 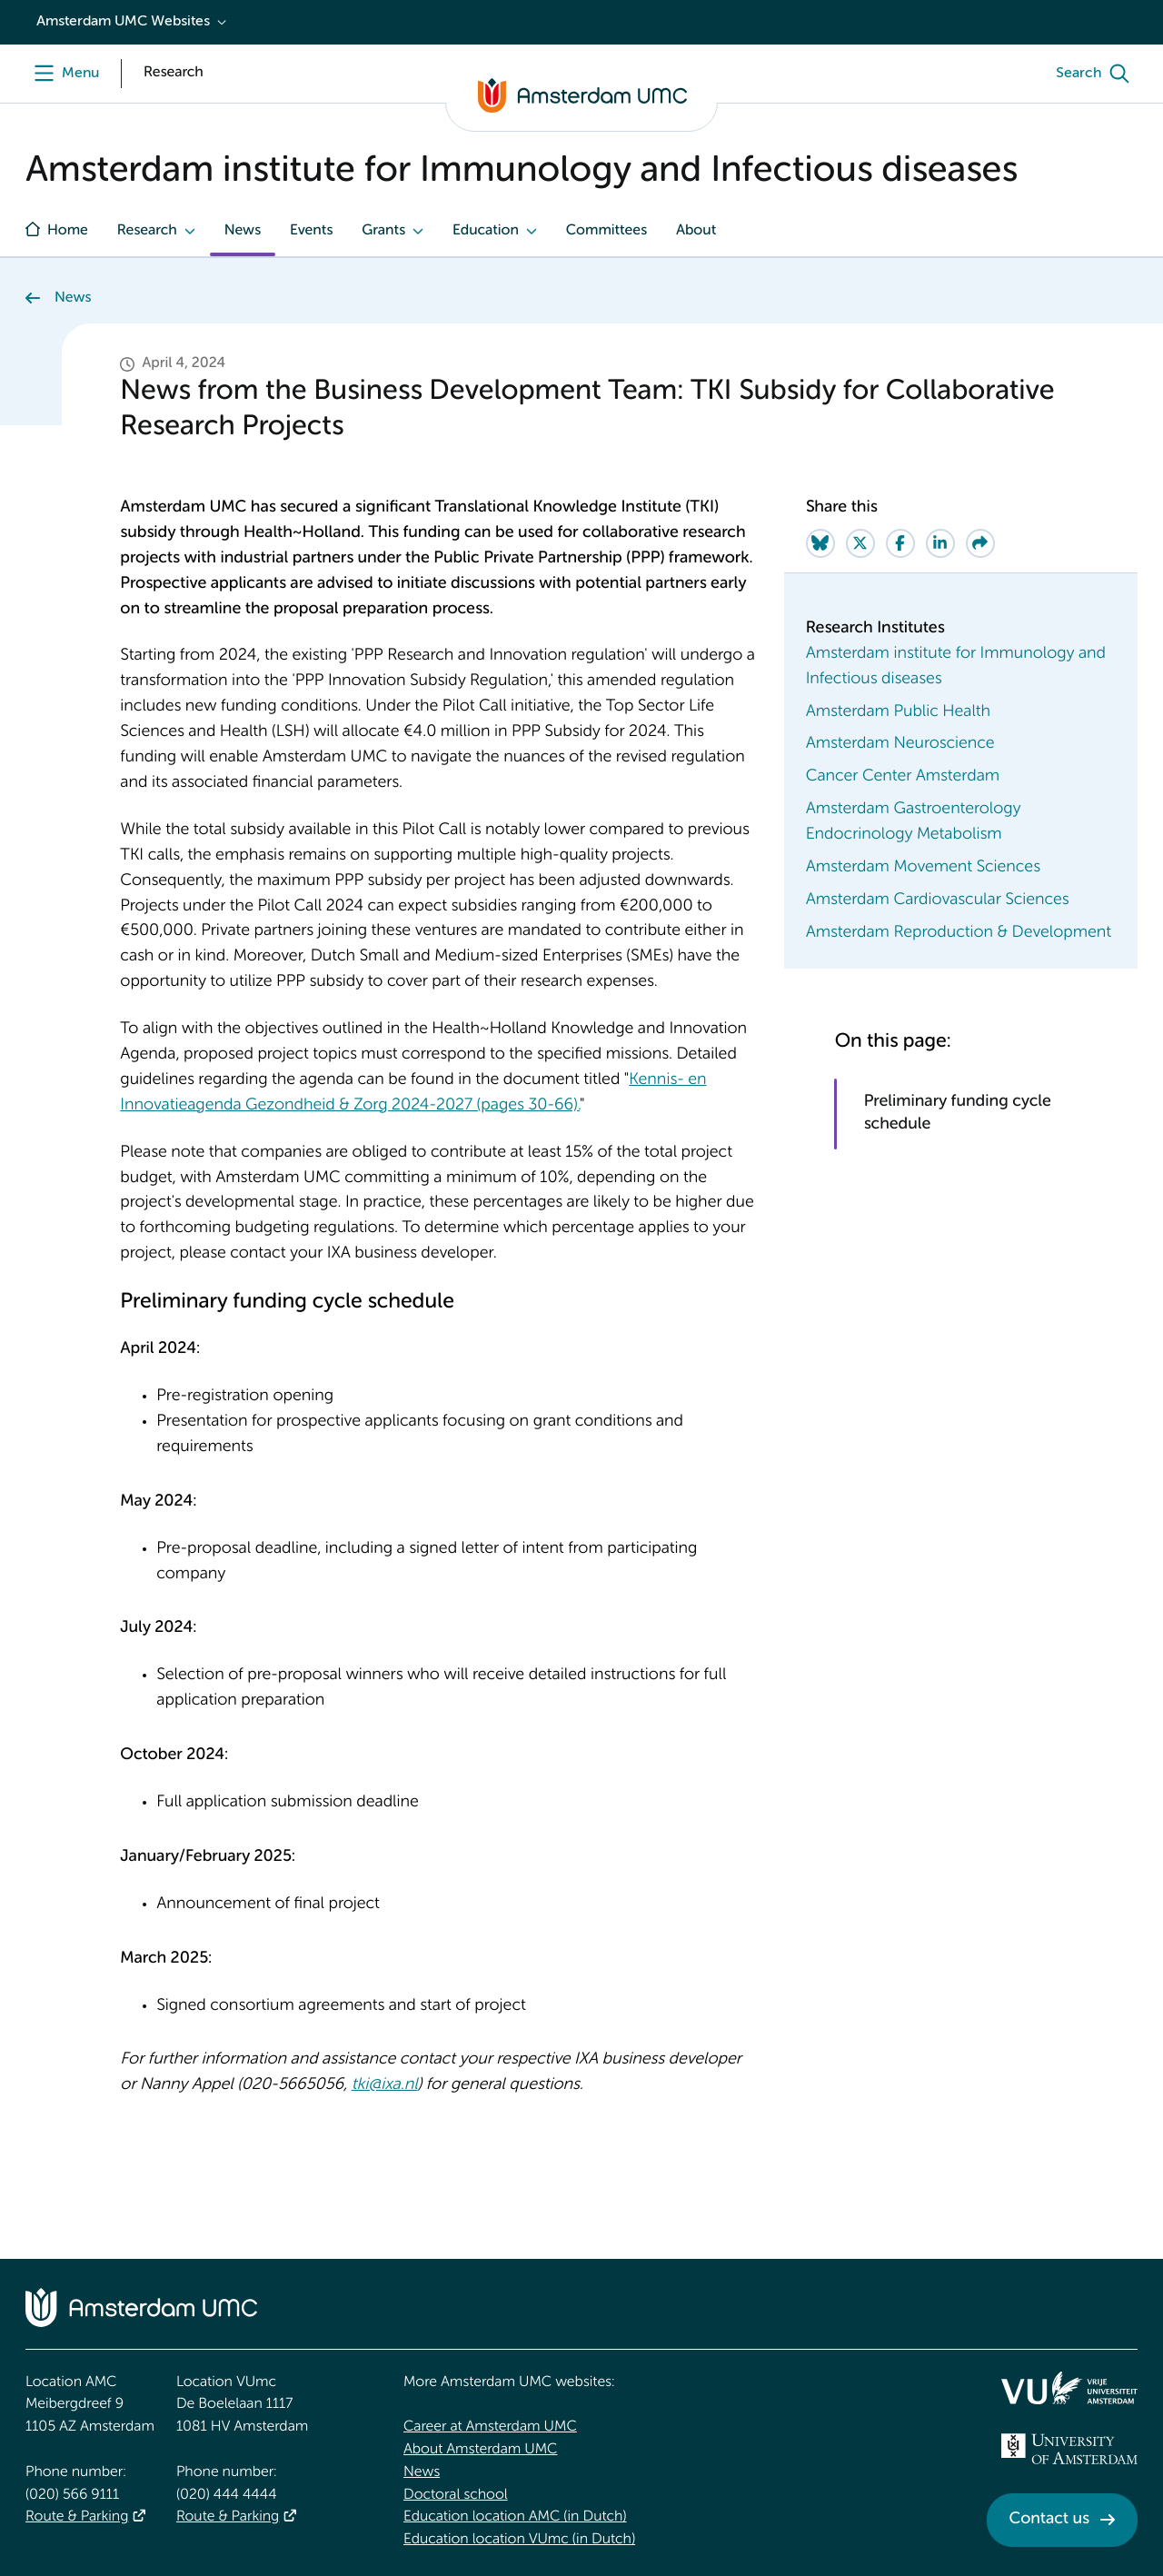 What do you see at coordinates (957, 1113) in the screenshot?
I see `Preliminary funding cycle schedule` at bounding box center [957, 1113].